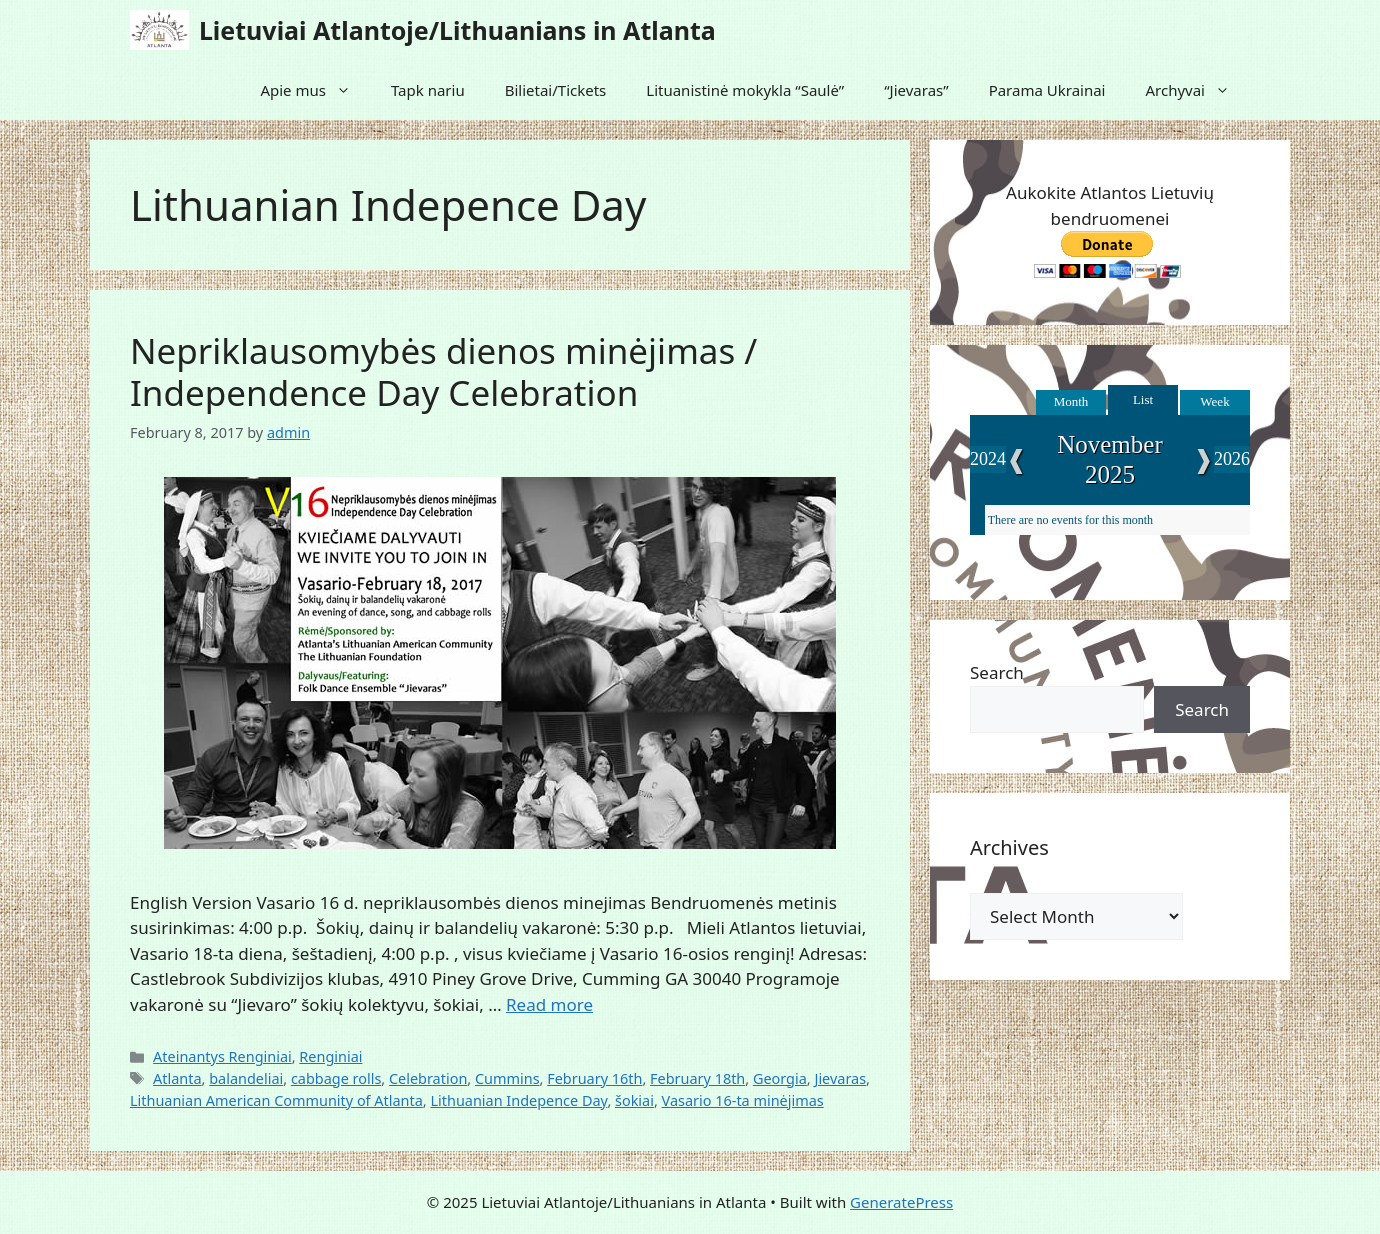 This screenshot has width=1380, height=1234. Describe the element at coordinates (246, 1078) in the screenshot. I see `balandeliai` at that location.